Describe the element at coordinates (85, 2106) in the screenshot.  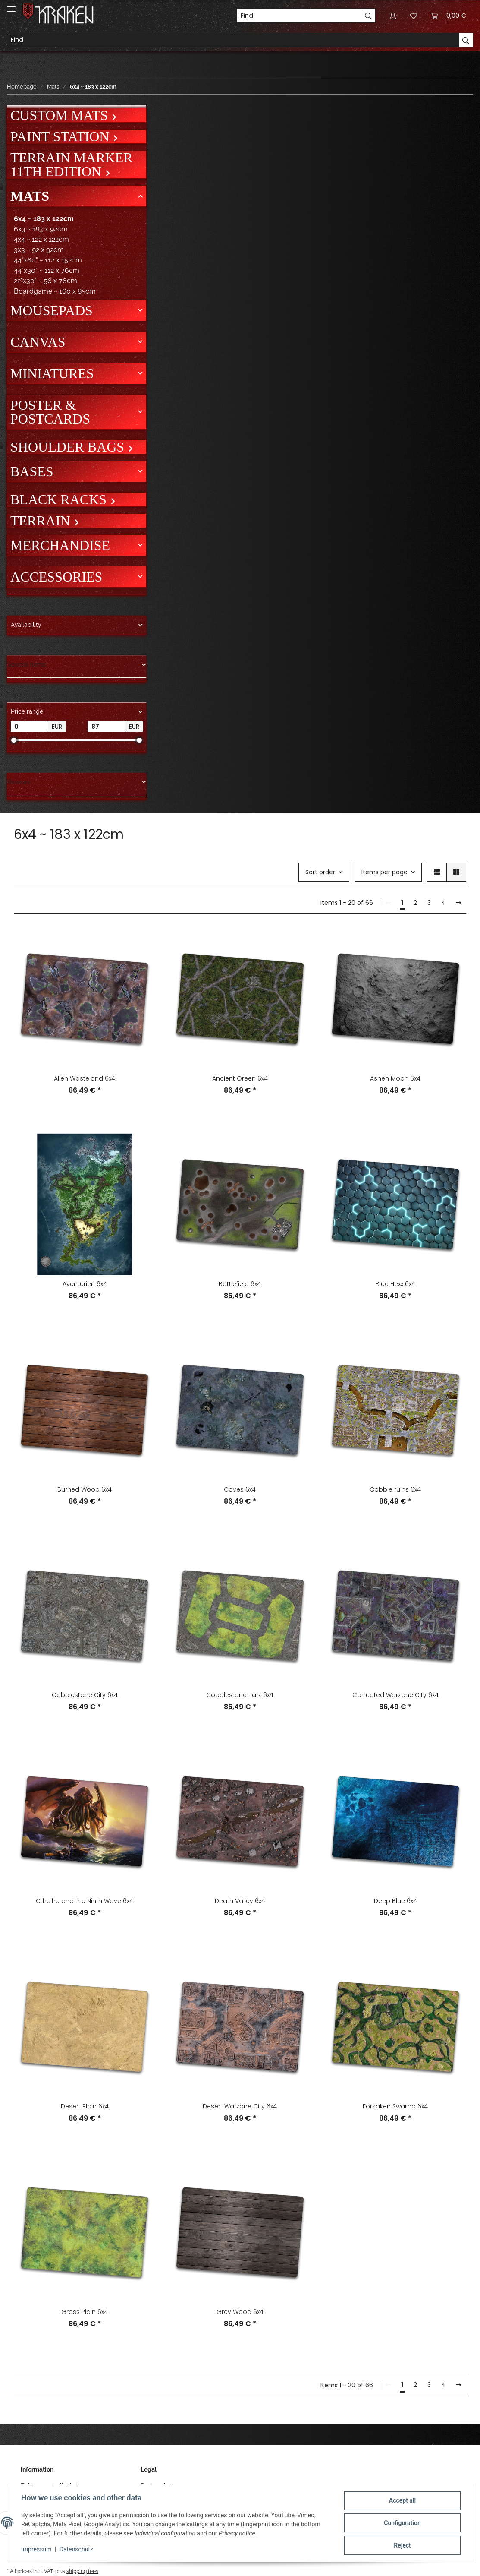
I see `Desert Plain 6x4` at that location.